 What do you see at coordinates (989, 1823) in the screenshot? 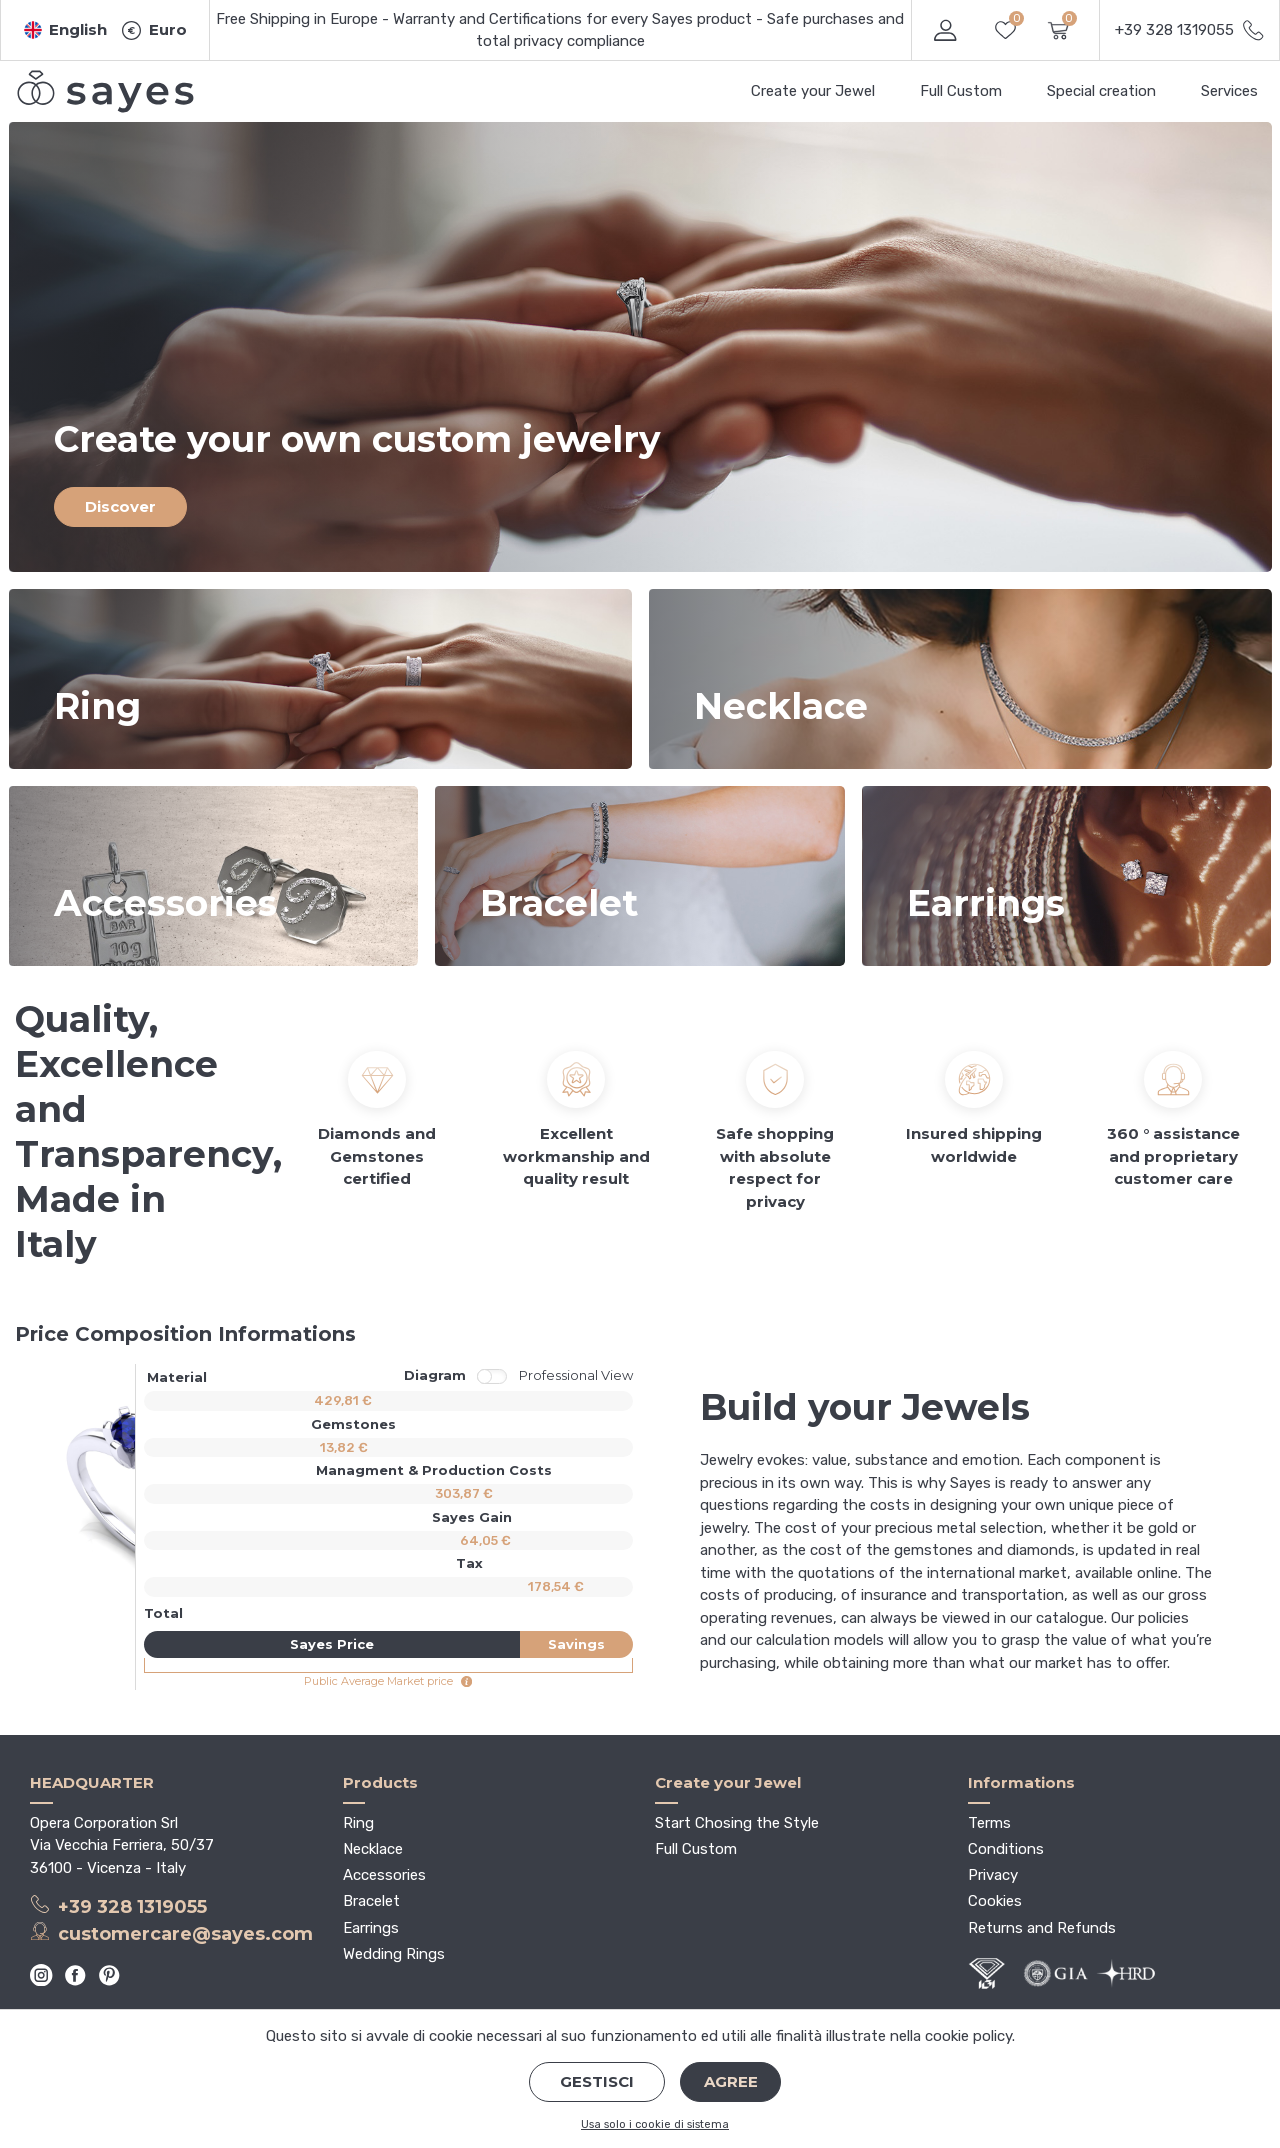
I see `Terms` at bounding box center [989, 1823].